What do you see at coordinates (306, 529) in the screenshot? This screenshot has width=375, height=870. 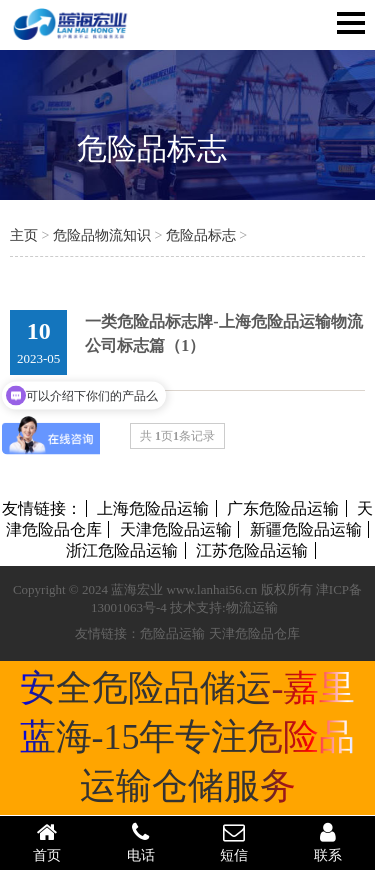 I see `新疆危险品运输` at bounding box center [306, 529].